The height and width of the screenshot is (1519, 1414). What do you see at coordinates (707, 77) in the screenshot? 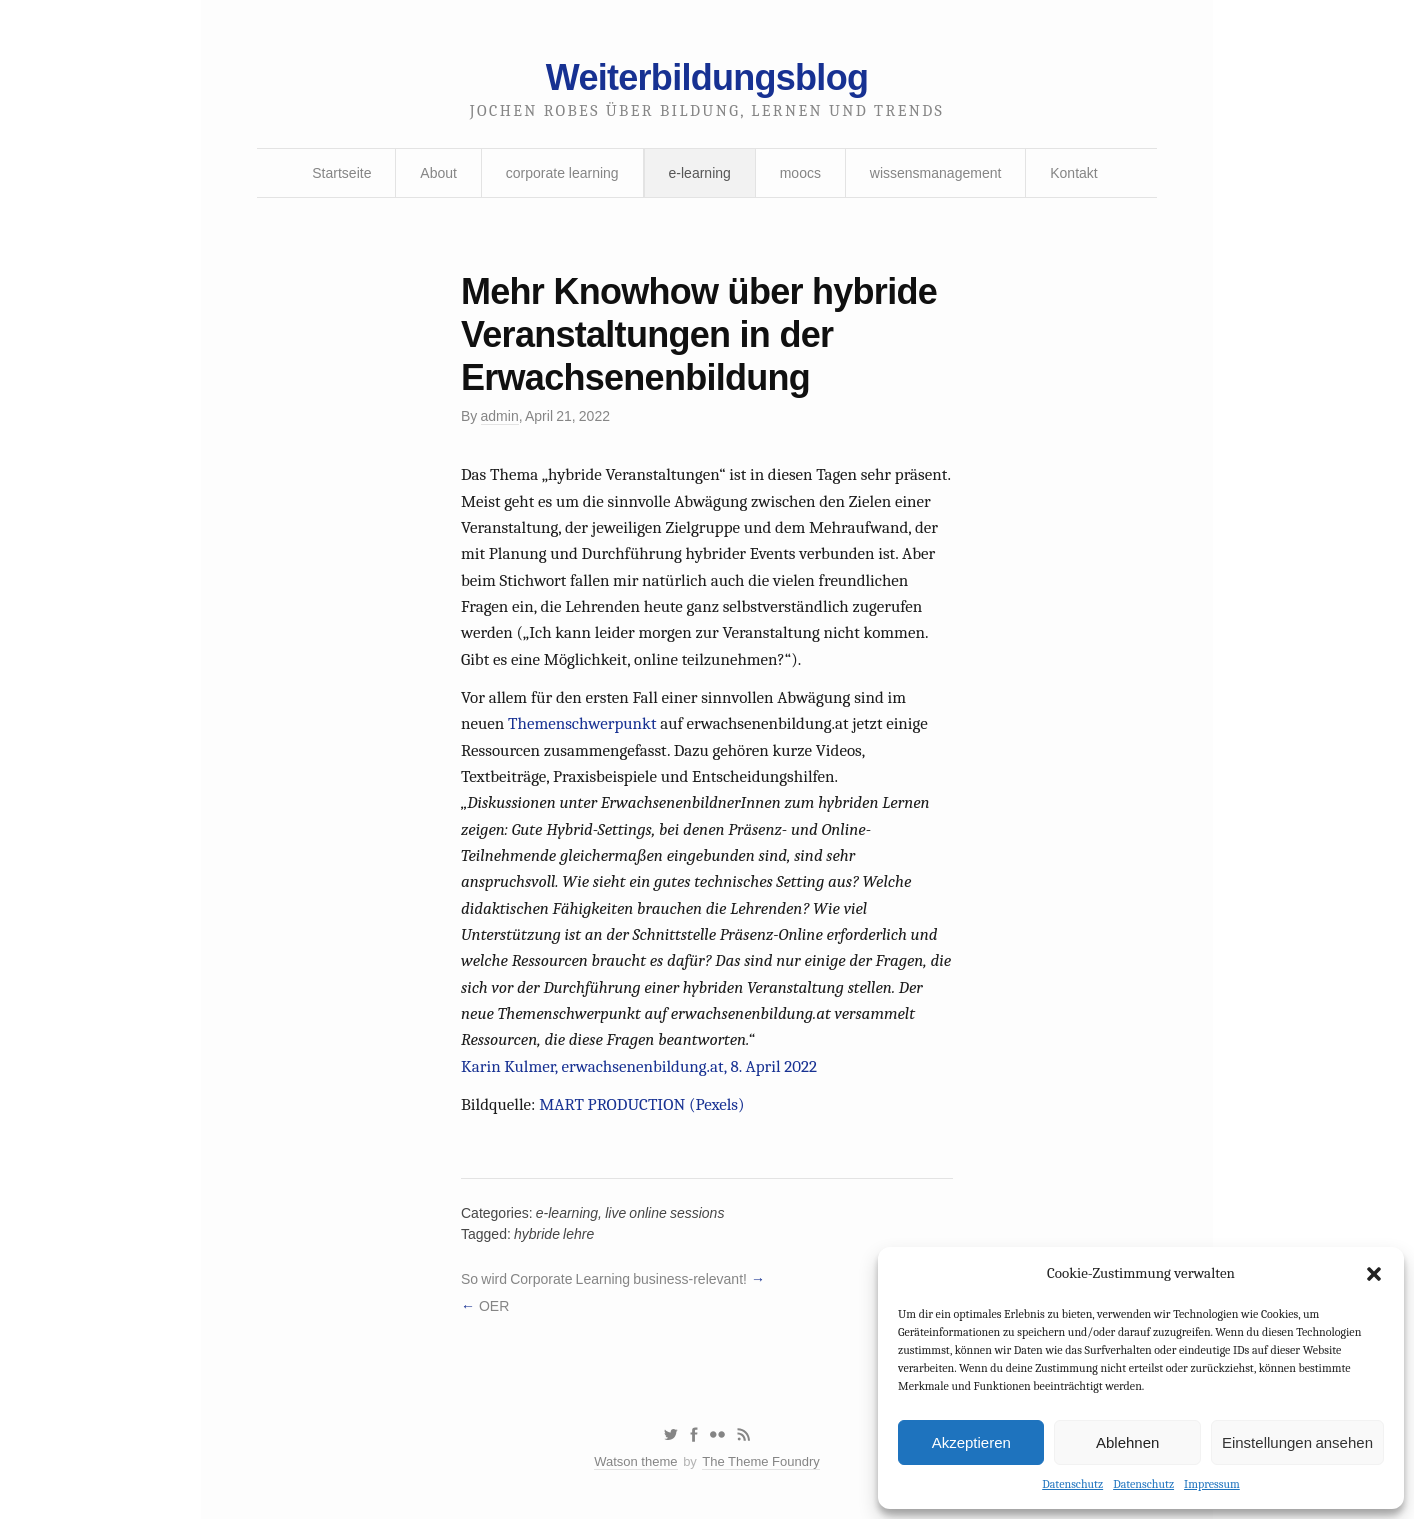
I see `Weiterbildungsblog` at bounding box center [707, 77].